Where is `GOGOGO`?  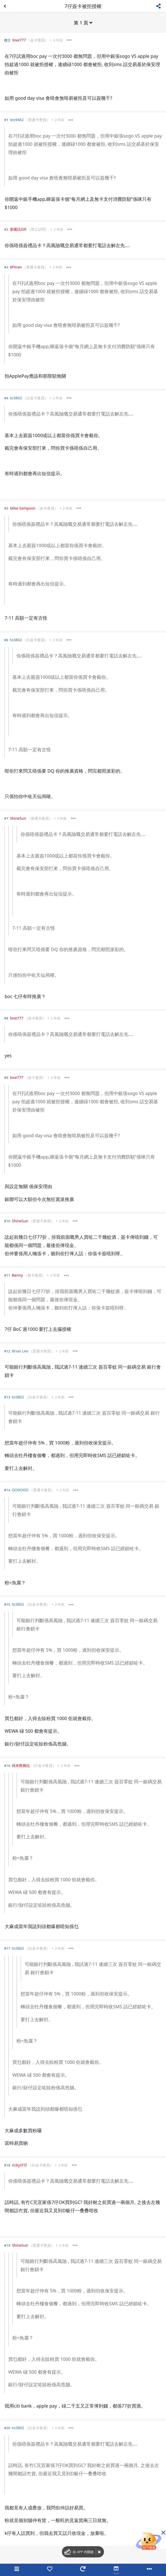 GOGOGO is located at coordinates (20, 1489).